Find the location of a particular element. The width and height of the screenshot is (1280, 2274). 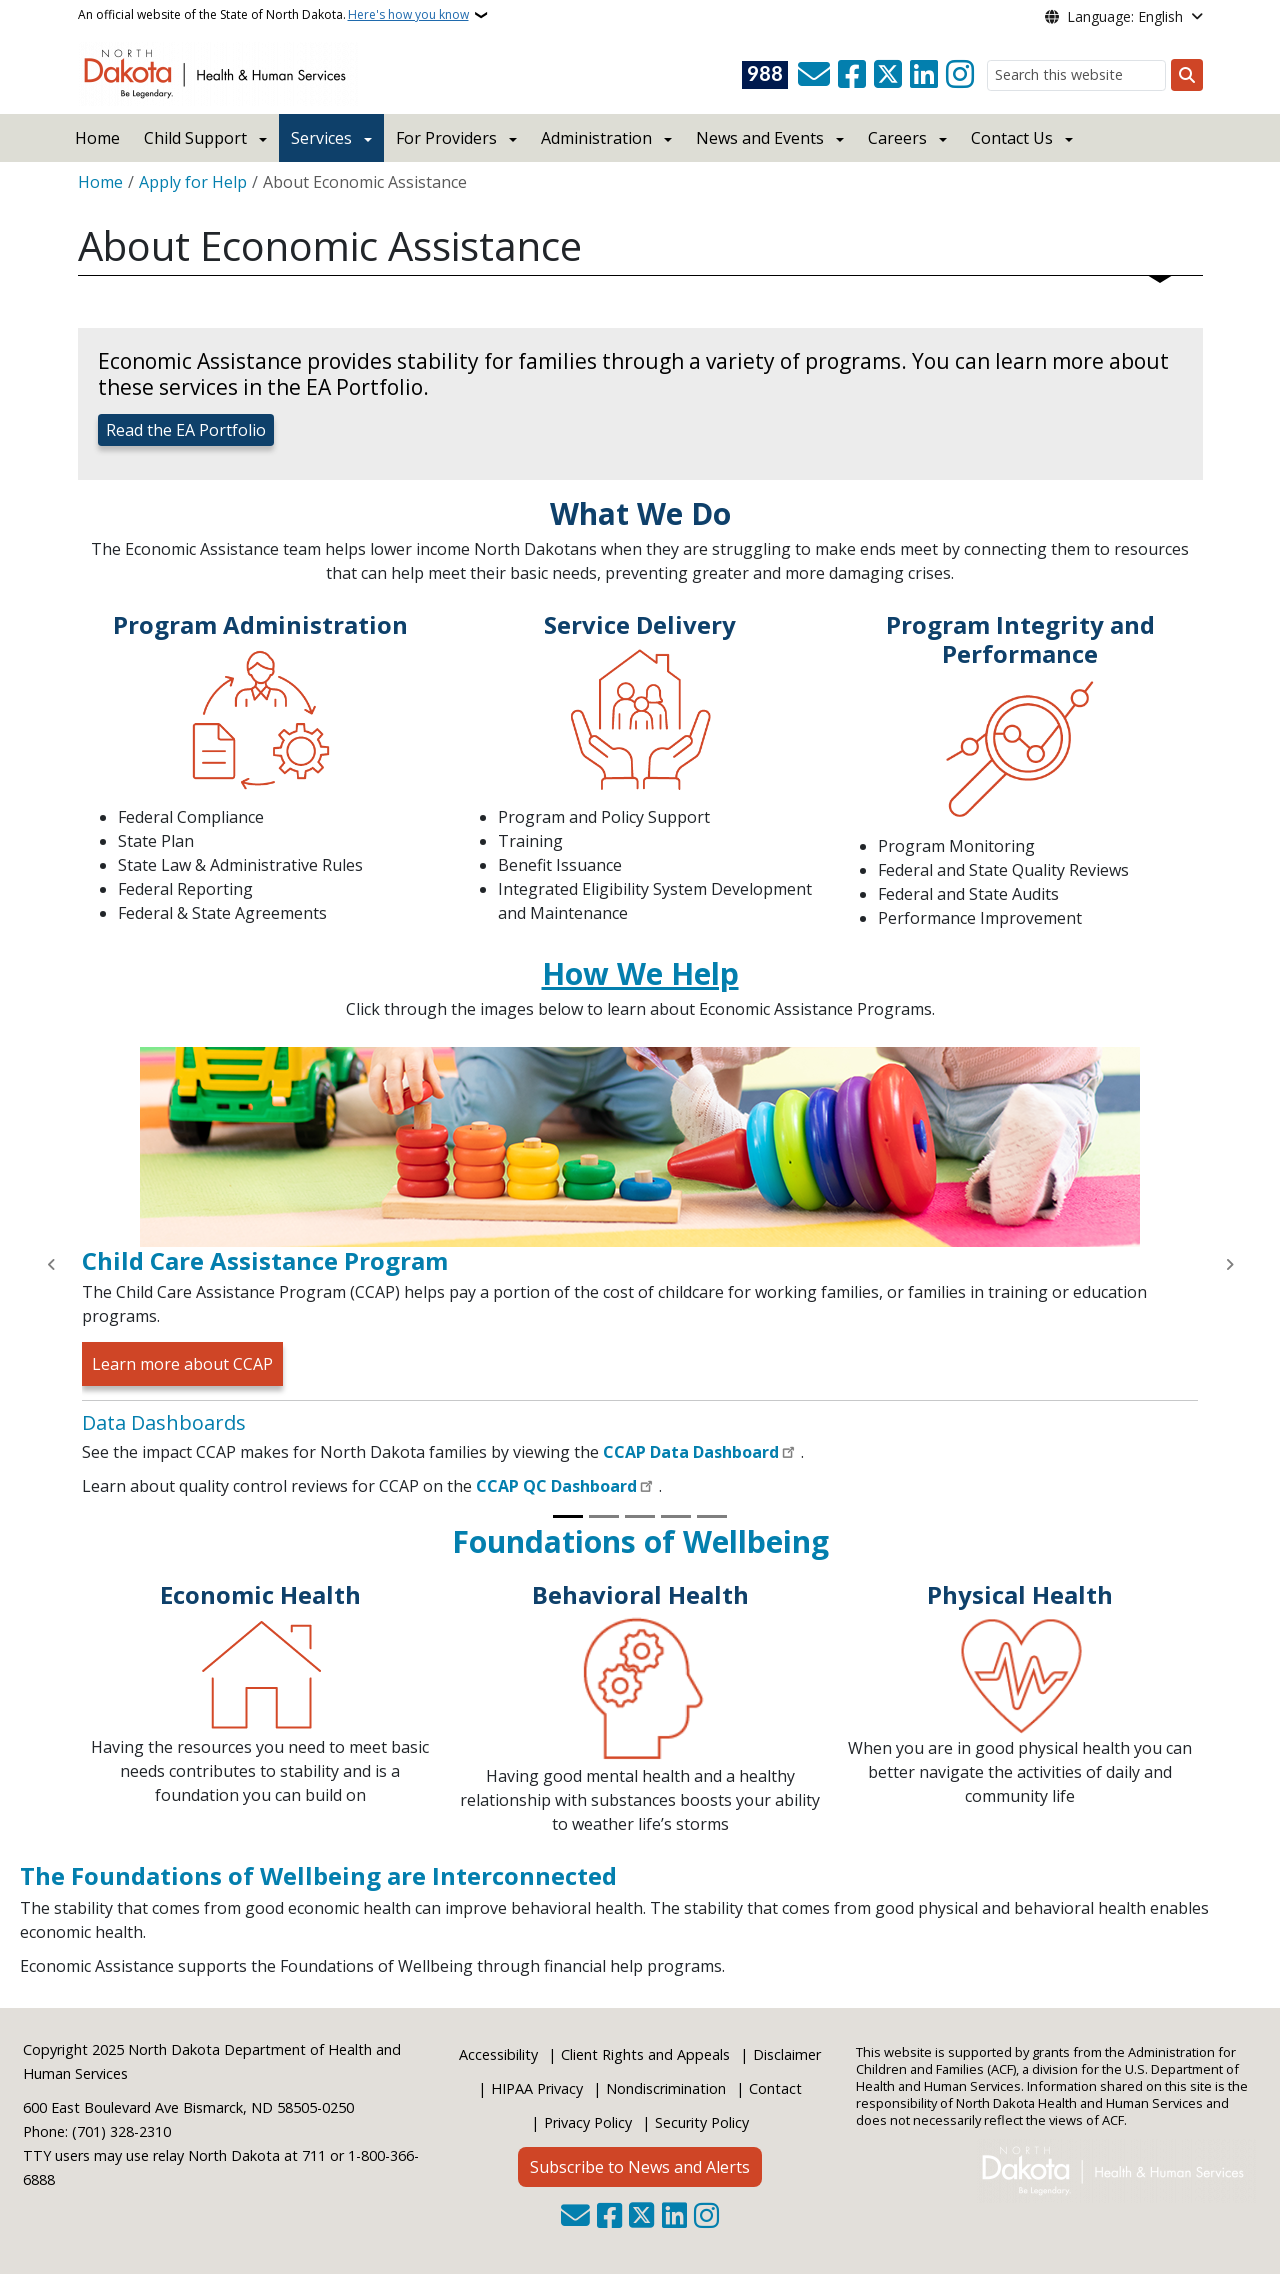

Privacy Policy is located at coordinates (588, 2122).